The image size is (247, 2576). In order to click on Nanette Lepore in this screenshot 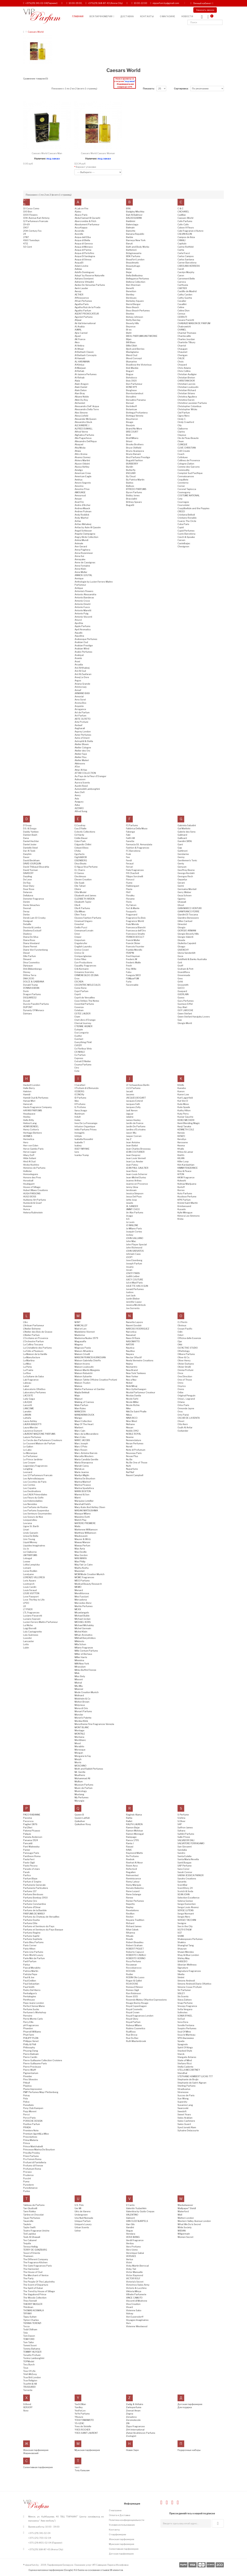, I will do `click(134, 1322)`.